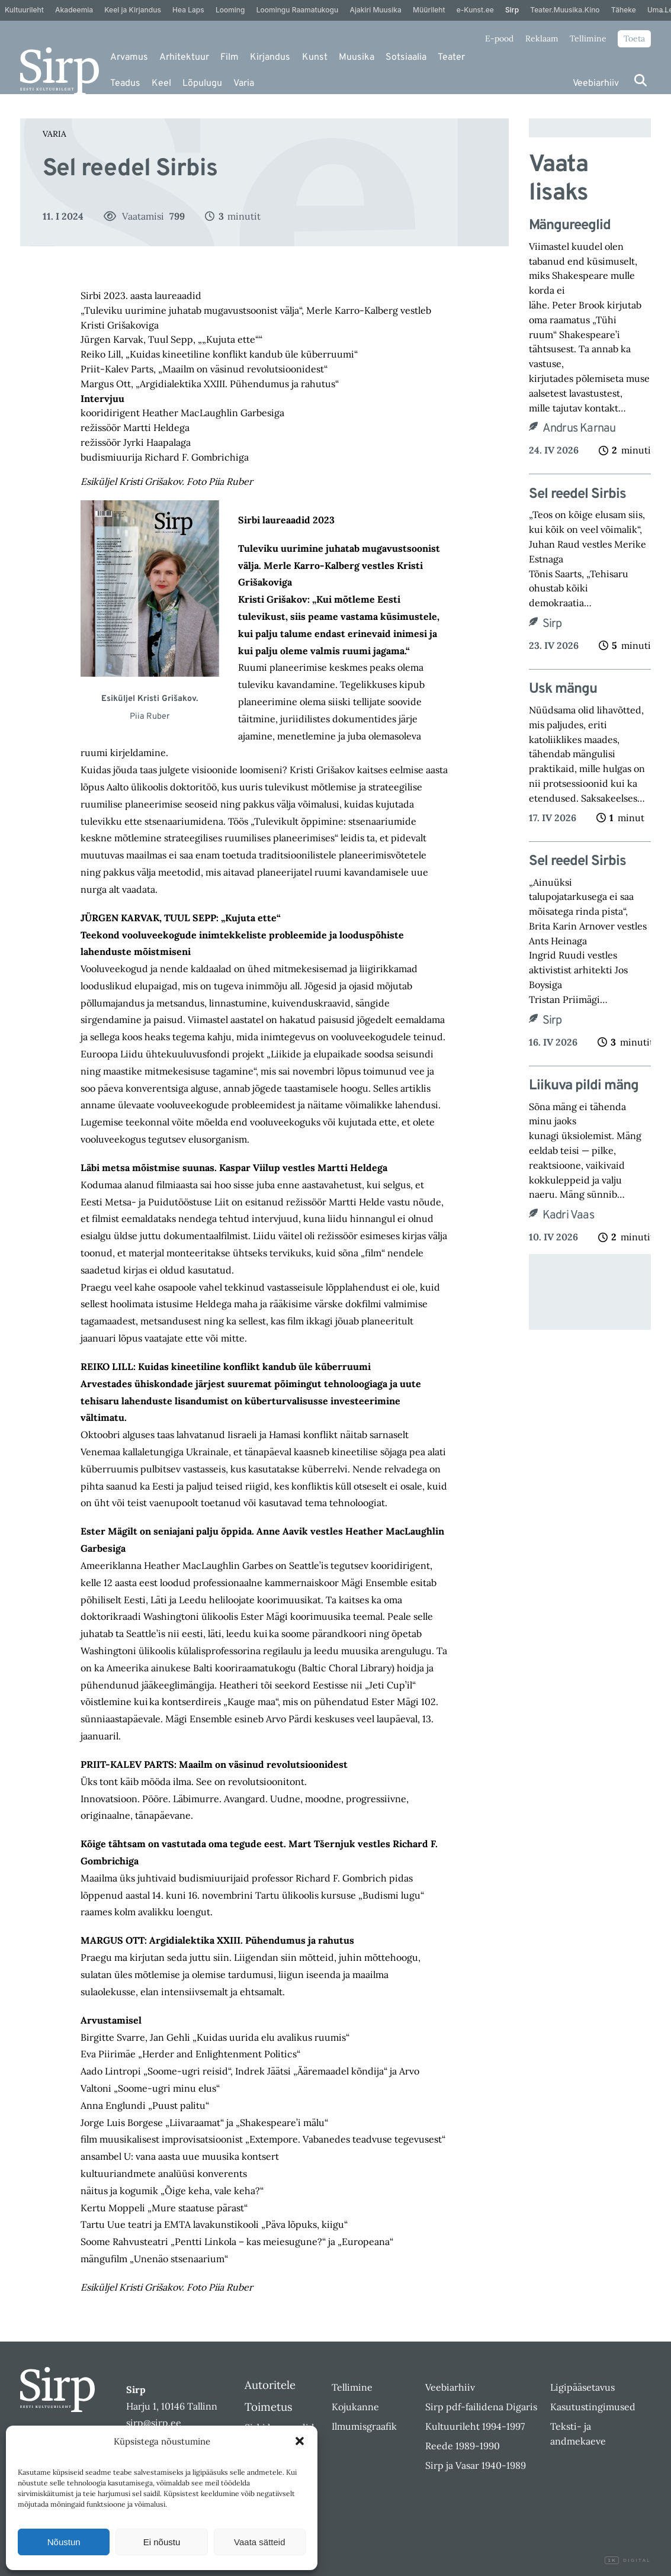 The height and width of the screenshot is (2576, 671). Describe the element at coordinates (243, 83) in the screenshot. I see `Varia` at that location.